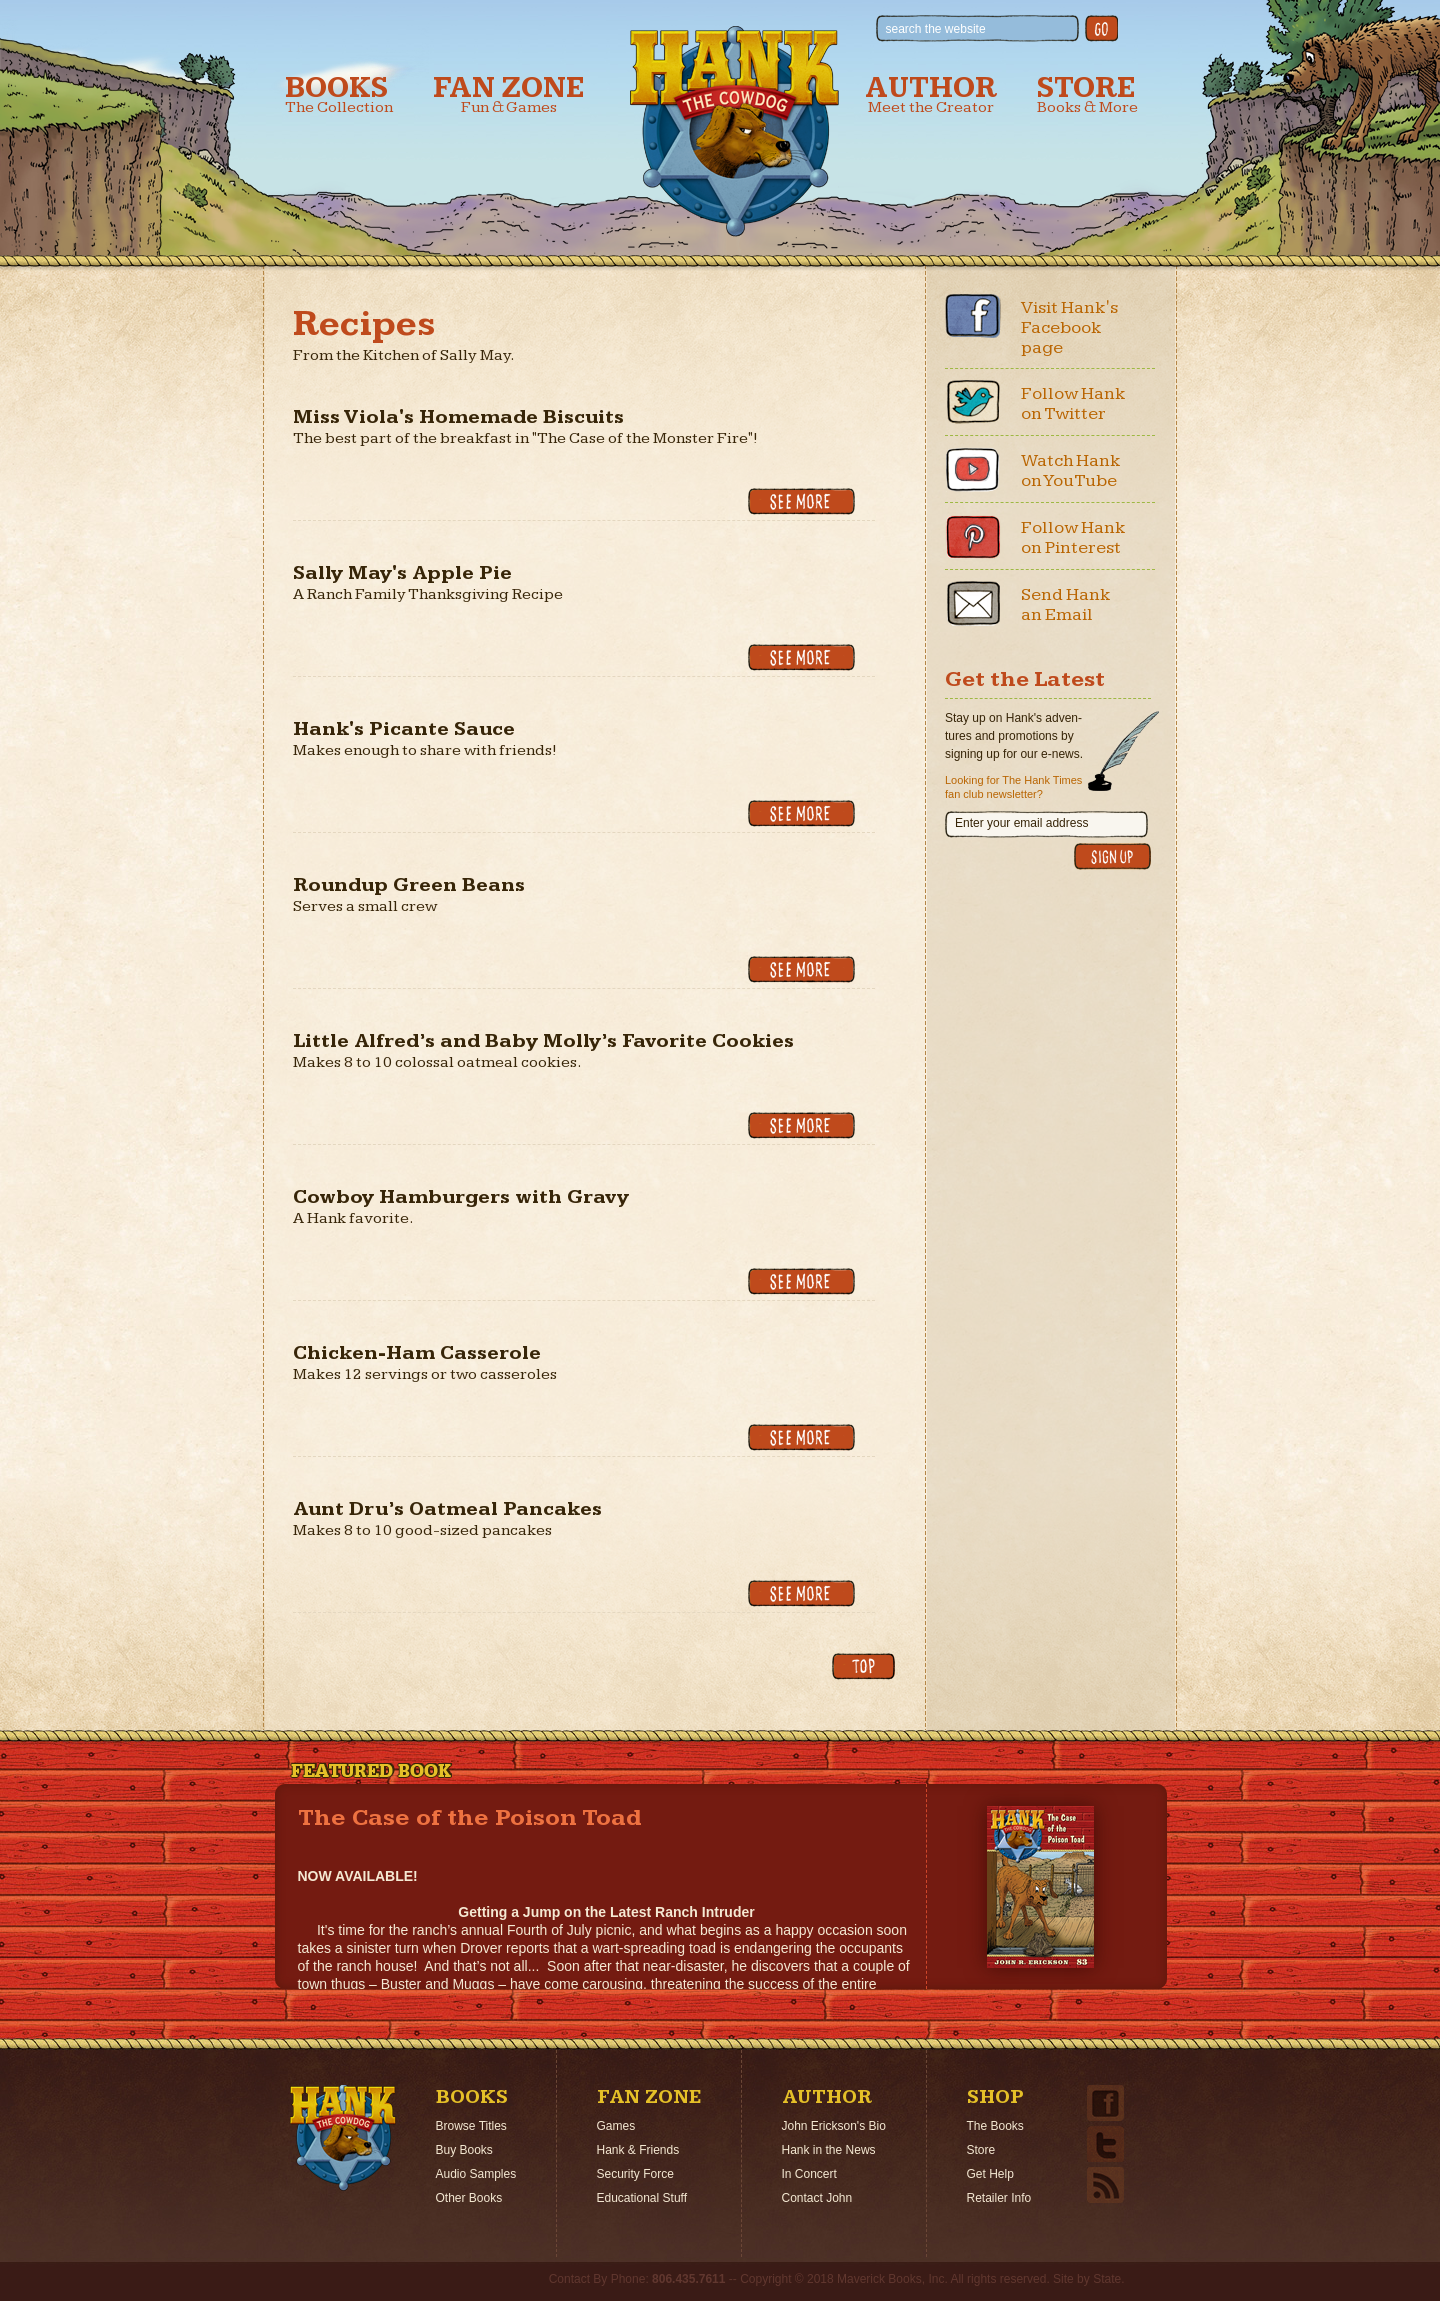 This screenshot has height=2301, width=1440. Describe the element at coordinates (734, 131) in the screenshot. I see `Hank the Cowdog` at that location.